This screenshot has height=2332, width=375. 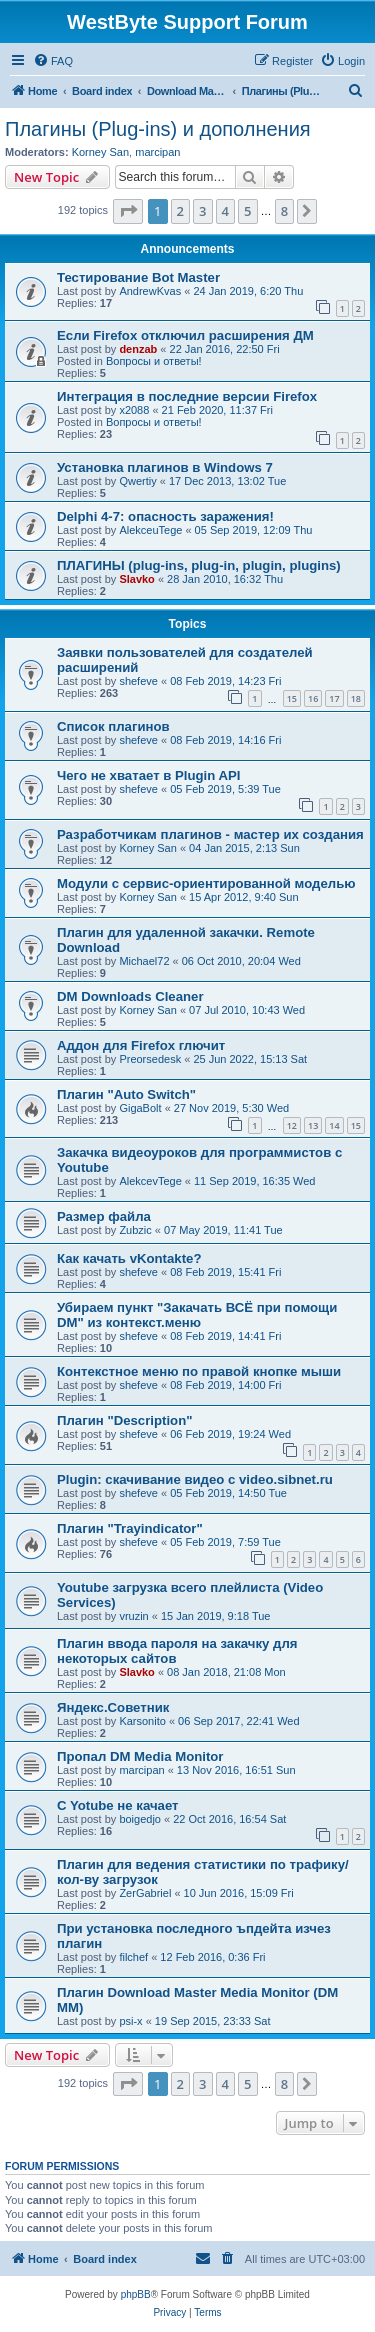 What do you see at coordinates (135, 1230) in the screenshot?
I see `Zubzic` at bounding box center [135, 1230].